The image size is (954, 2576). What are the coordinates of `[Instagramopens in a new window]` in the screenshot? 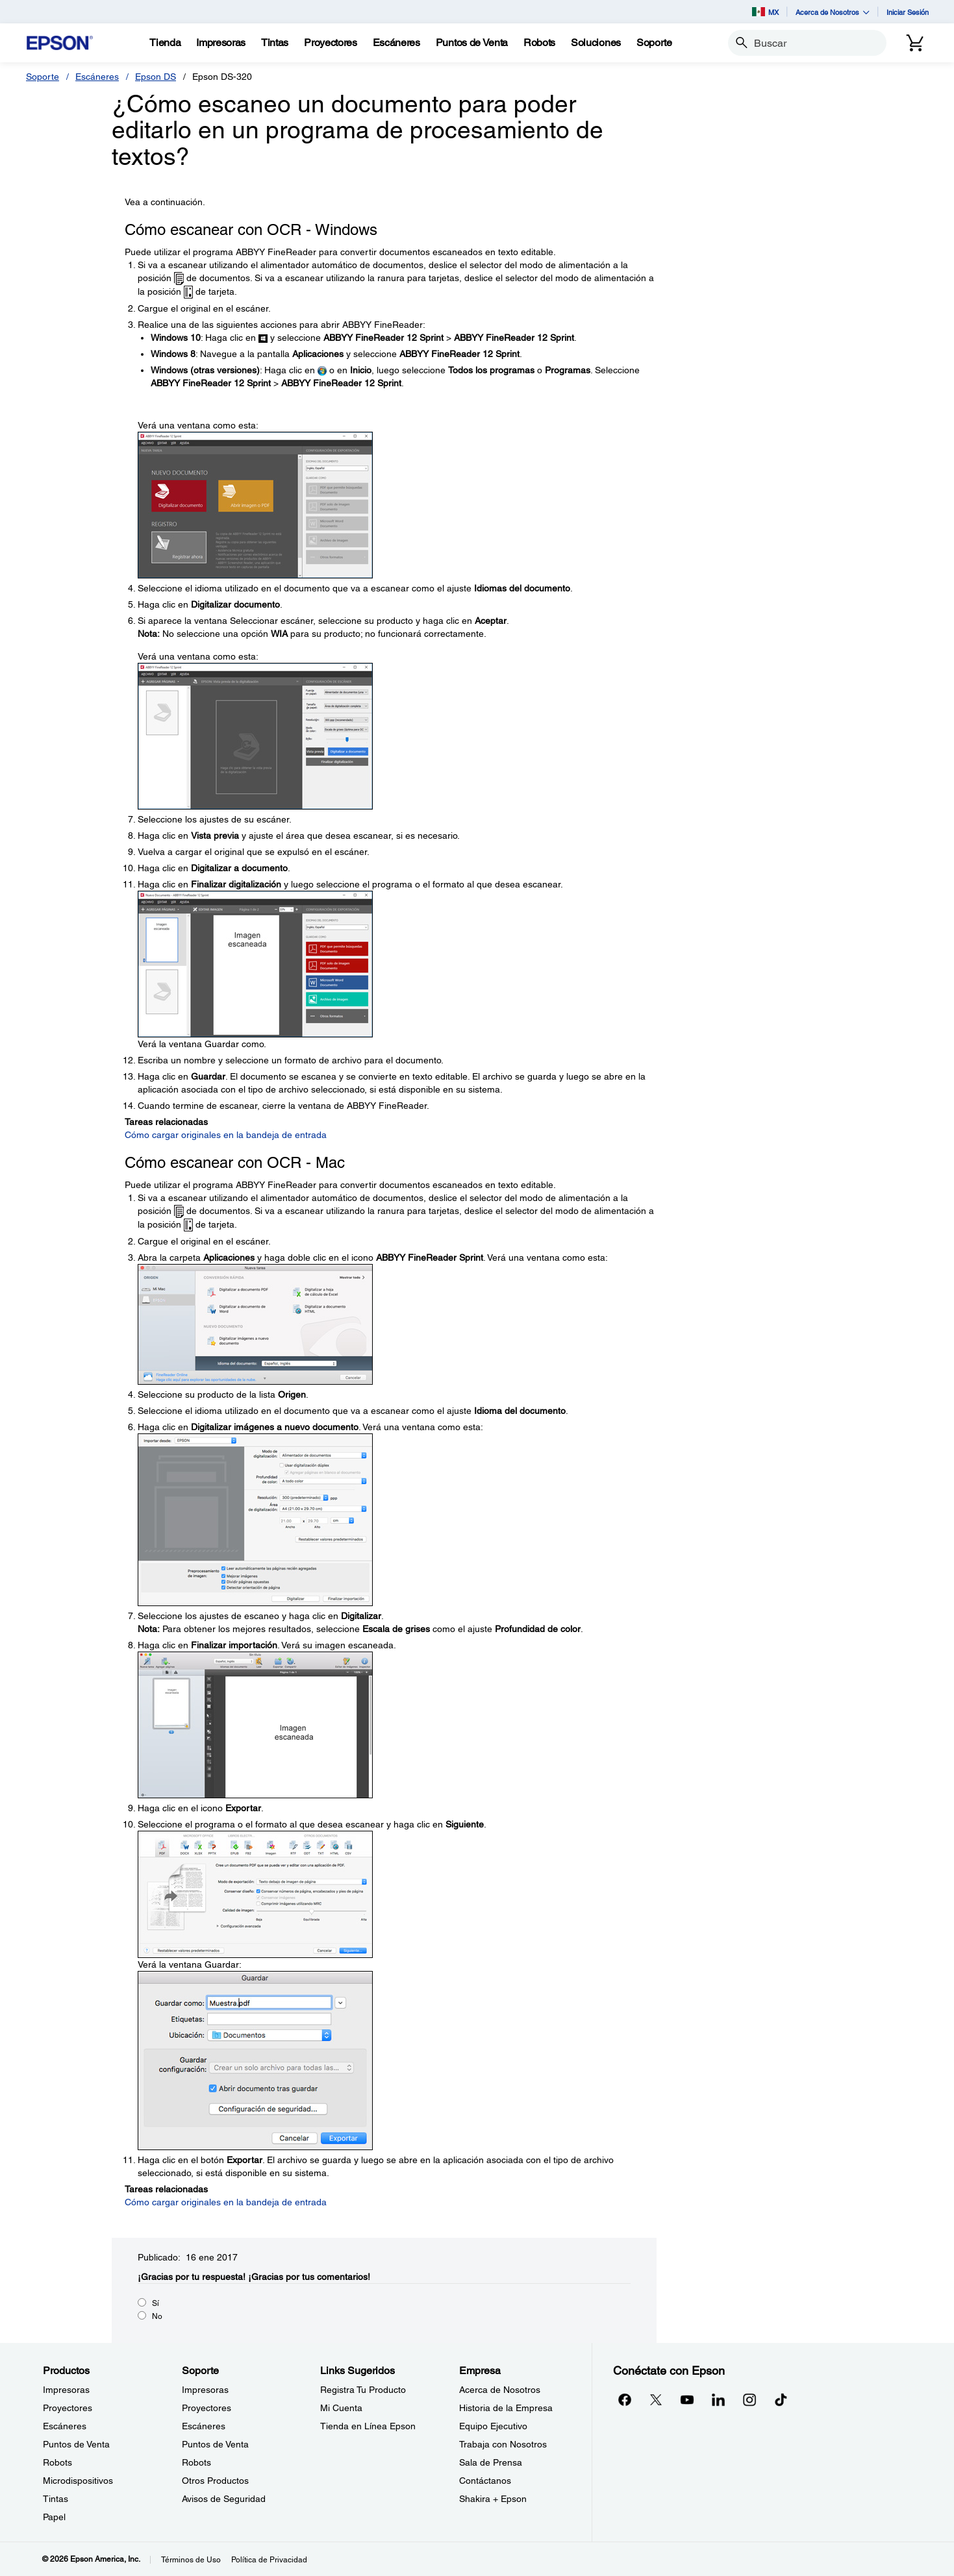 It's located at (749, 2399).